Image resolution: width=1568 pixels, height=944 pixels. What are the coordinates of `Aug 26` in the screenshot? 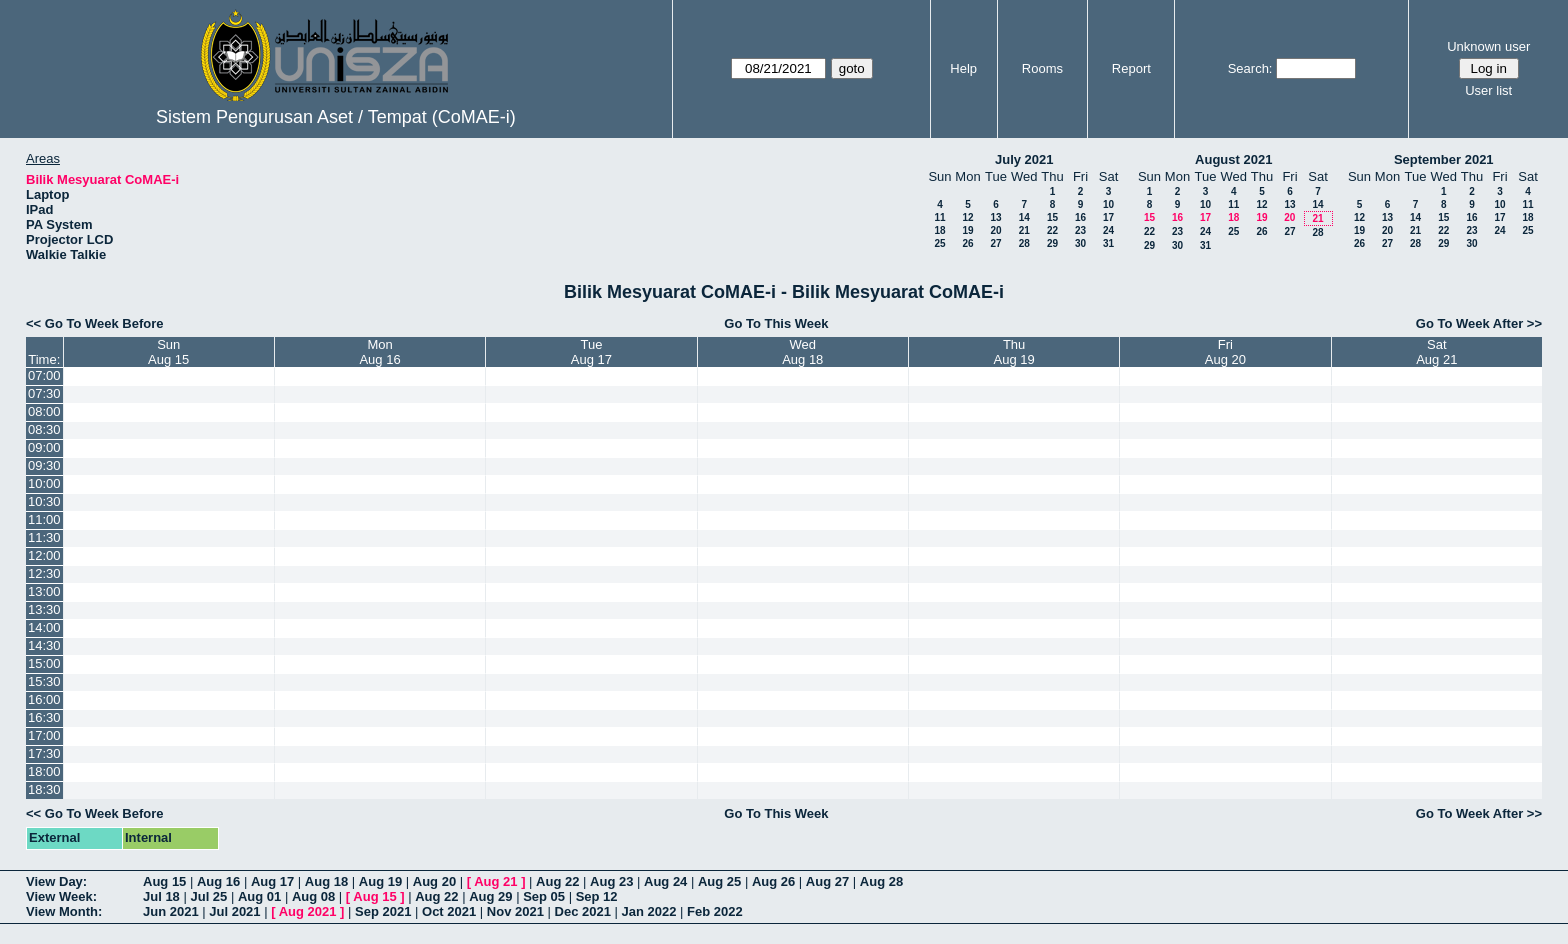 It's located at (773, 881).